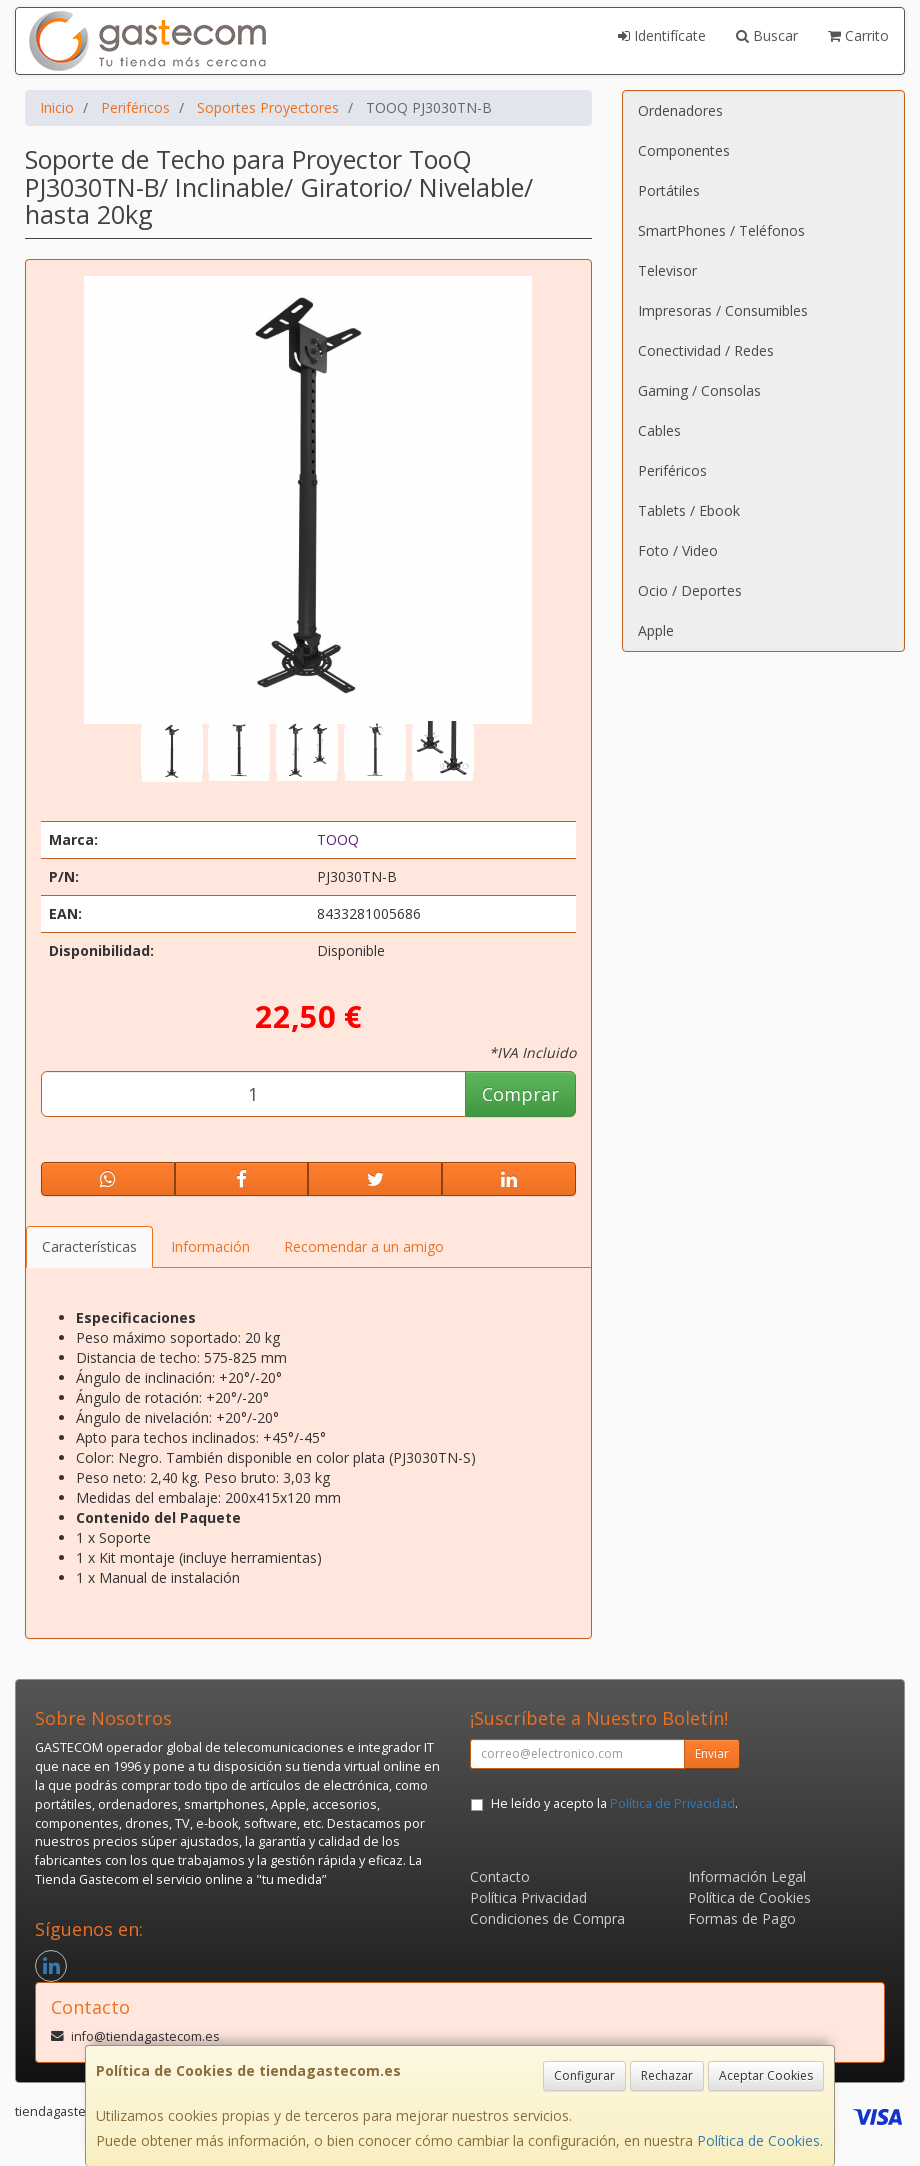 This screenshot has width=920, height=2166. I want to click on Ordenadores, so click(680, 110).